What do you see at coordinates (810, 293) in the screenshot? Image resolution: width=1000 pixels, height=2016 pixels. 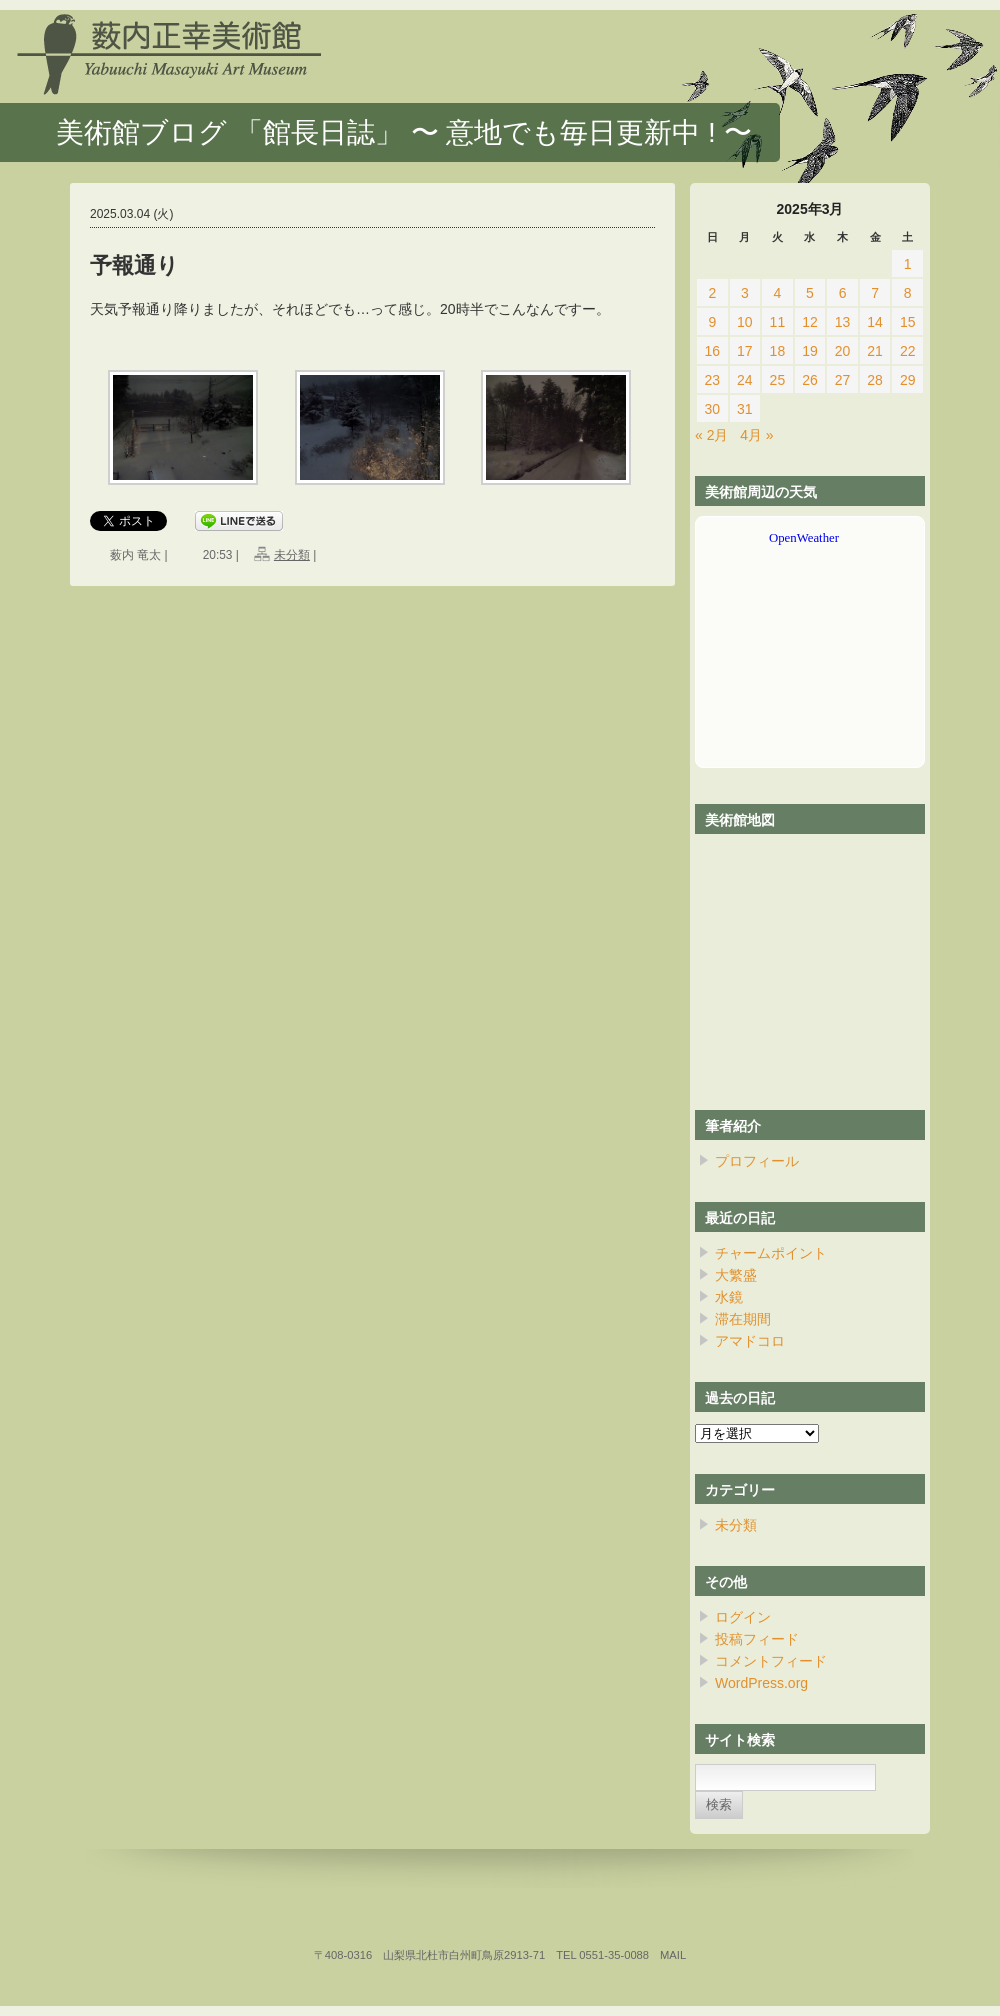 I see `5 [2025年3月5日 に投稿を公開]` at bounding box center [810, 293].